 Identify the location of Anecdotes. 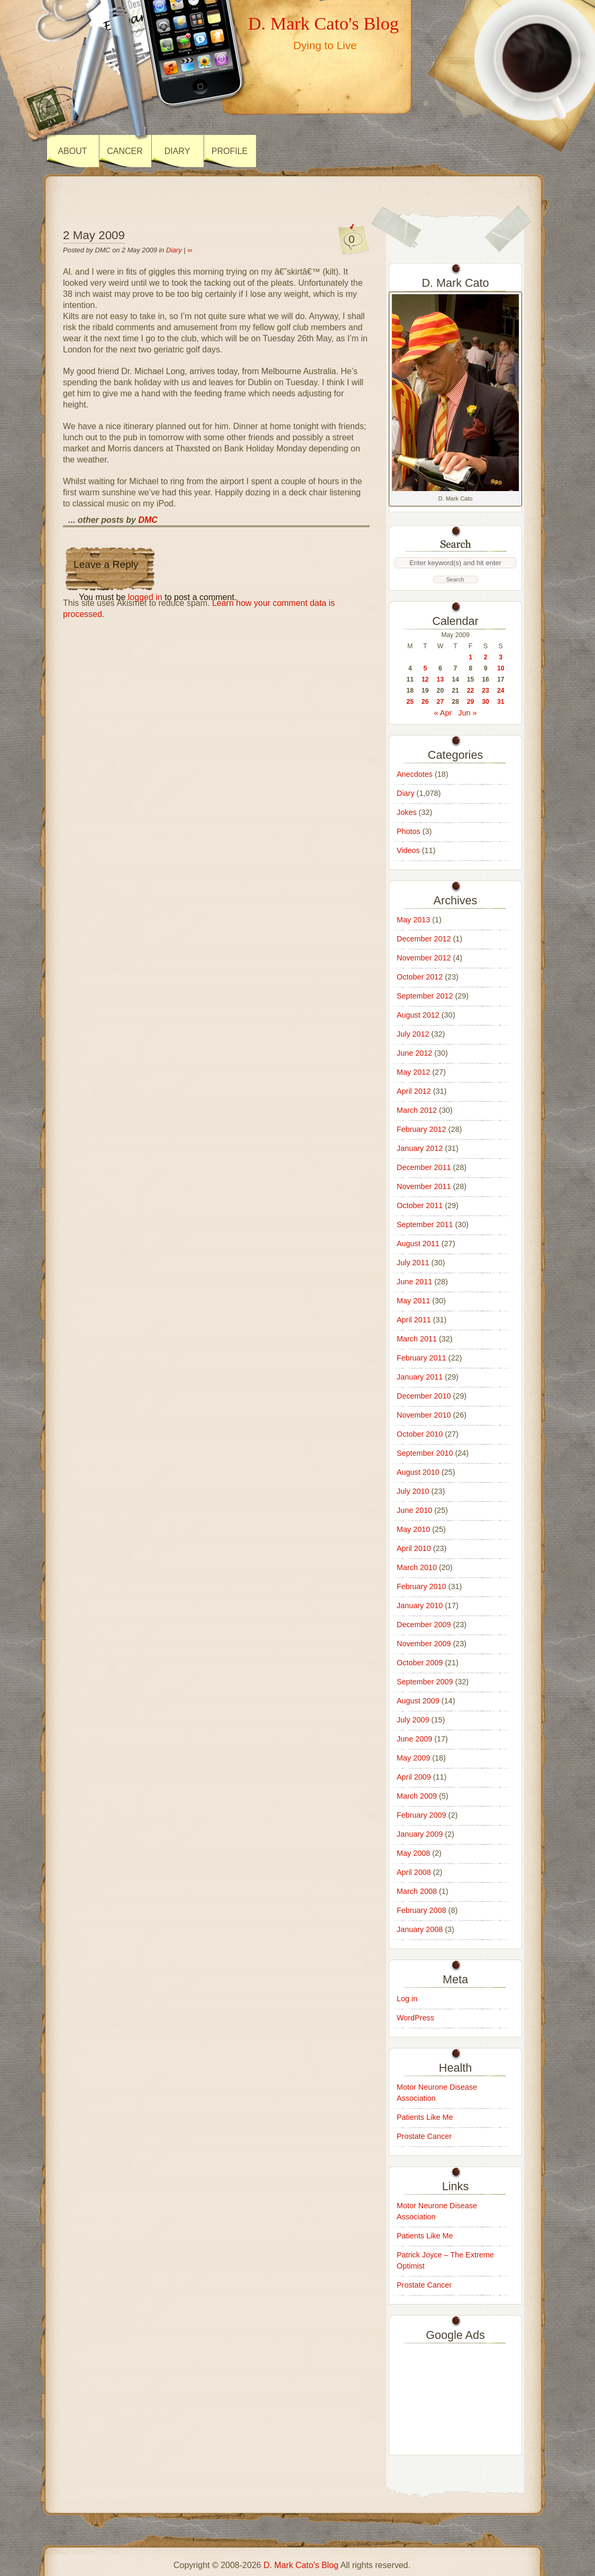
(415, 774).